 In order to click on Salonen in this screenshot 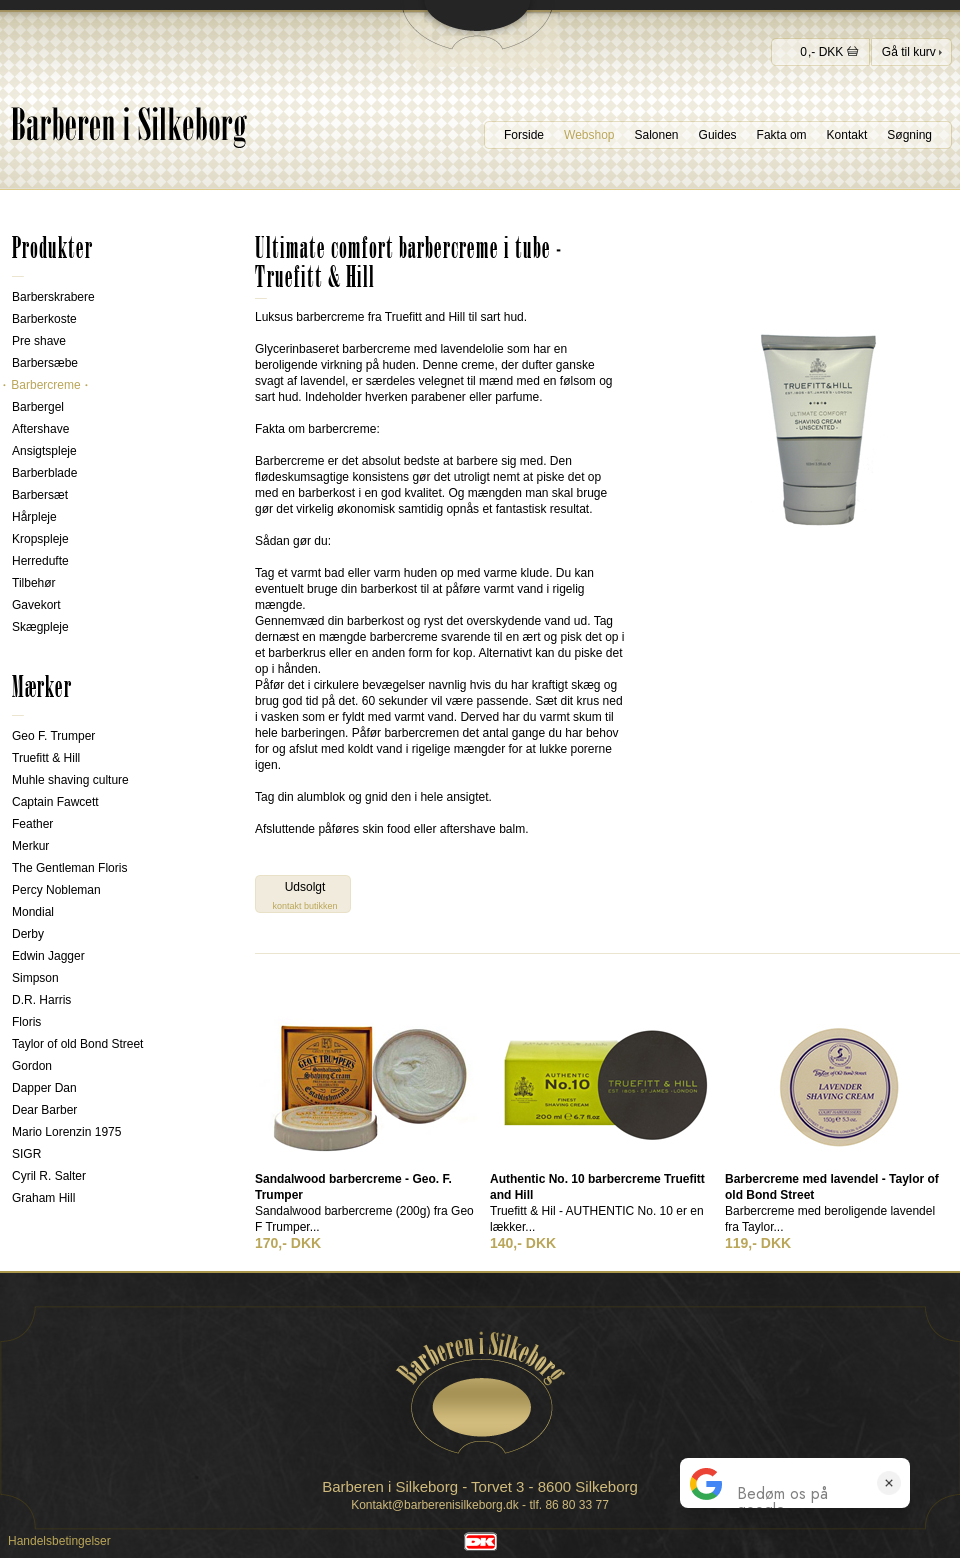, I will do `click(657, 135)`.